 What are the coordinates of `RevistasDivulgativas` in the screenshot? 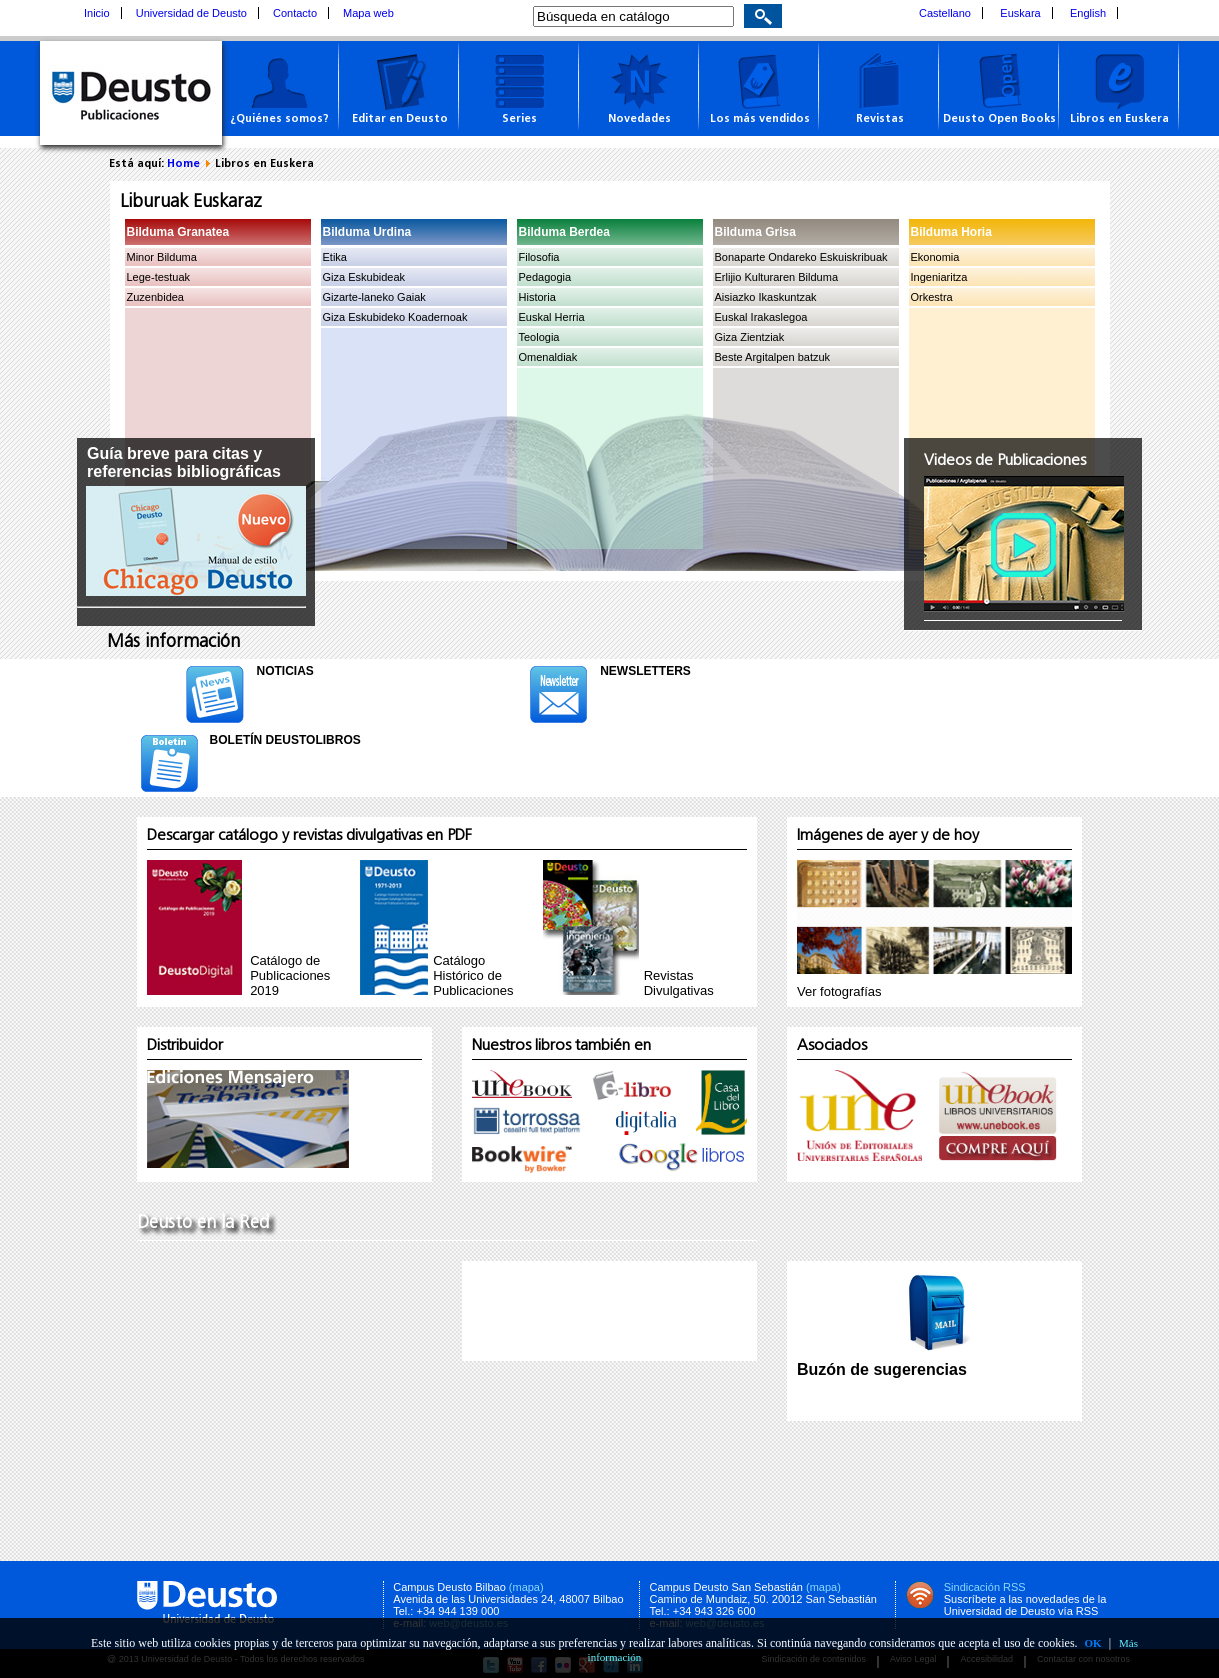 It's located at (679, 983).